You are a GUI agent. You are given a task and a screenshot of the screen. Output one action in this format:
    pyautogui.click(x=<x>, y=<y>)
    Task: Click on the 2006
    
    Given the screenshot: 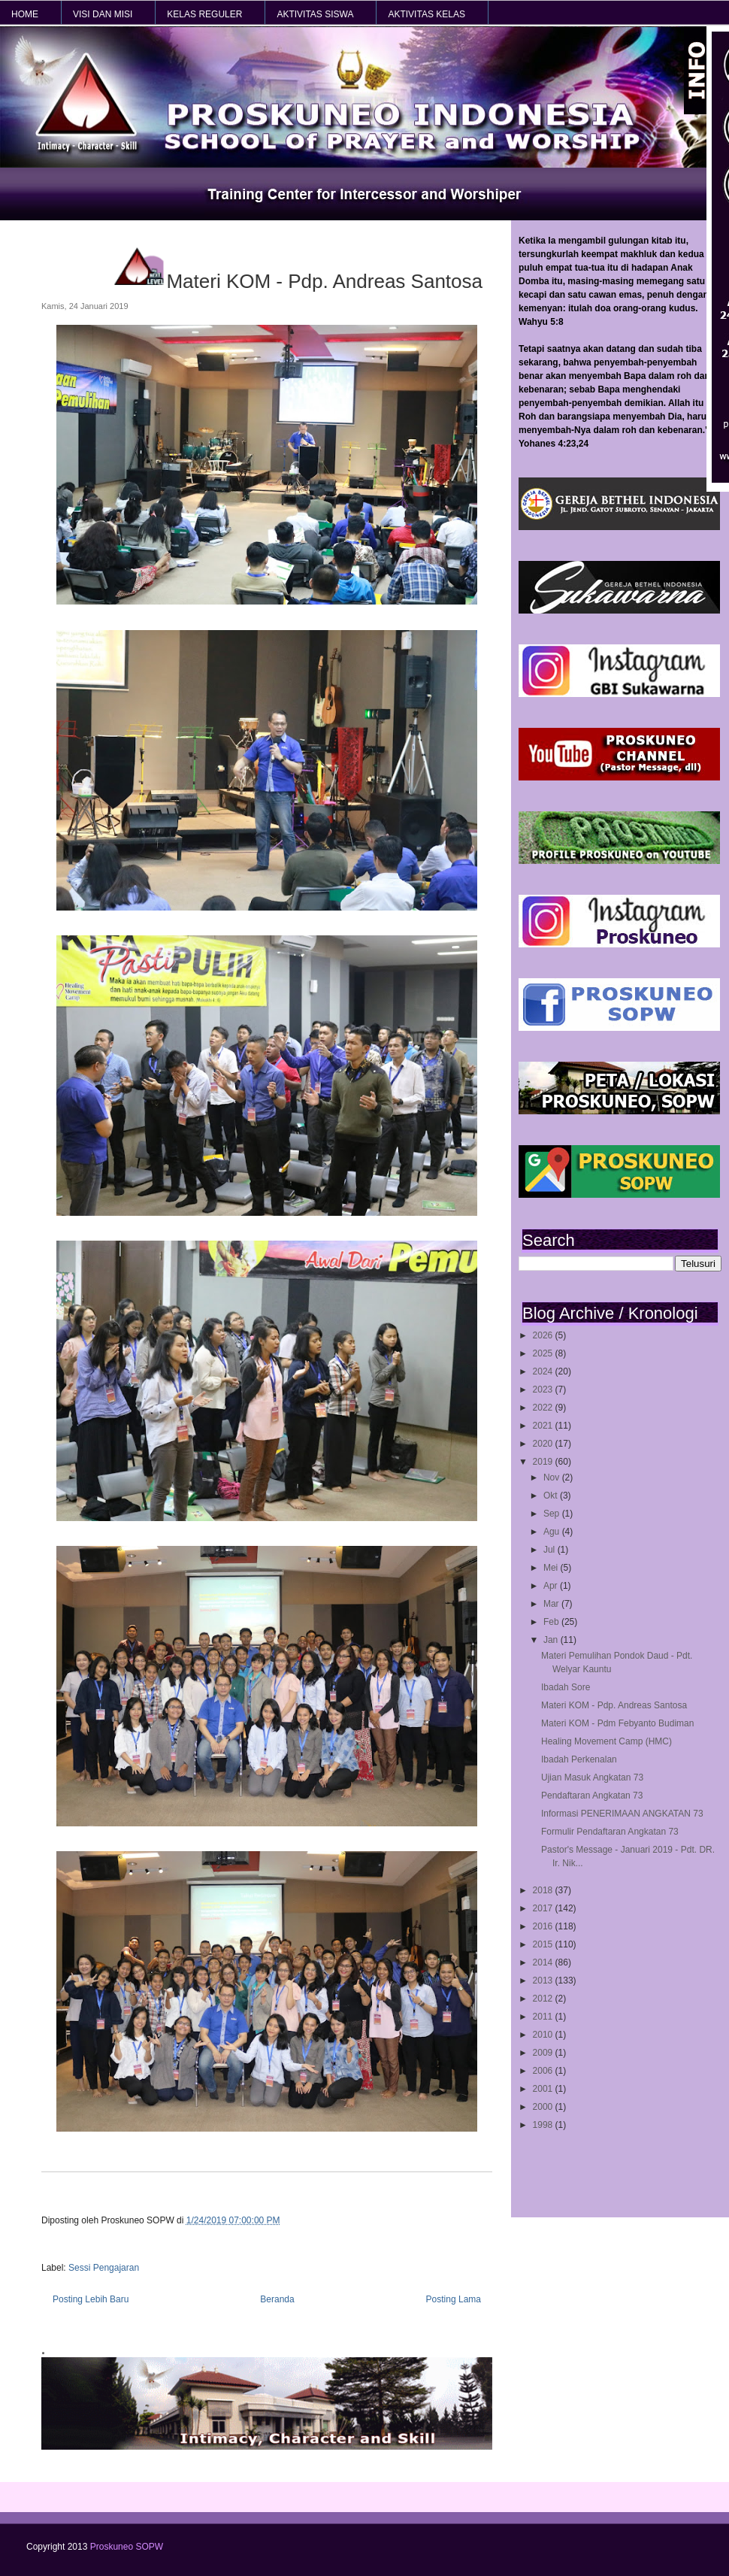 What is the action you would take?
    pyautogui.click(x=544, y=2070)
    